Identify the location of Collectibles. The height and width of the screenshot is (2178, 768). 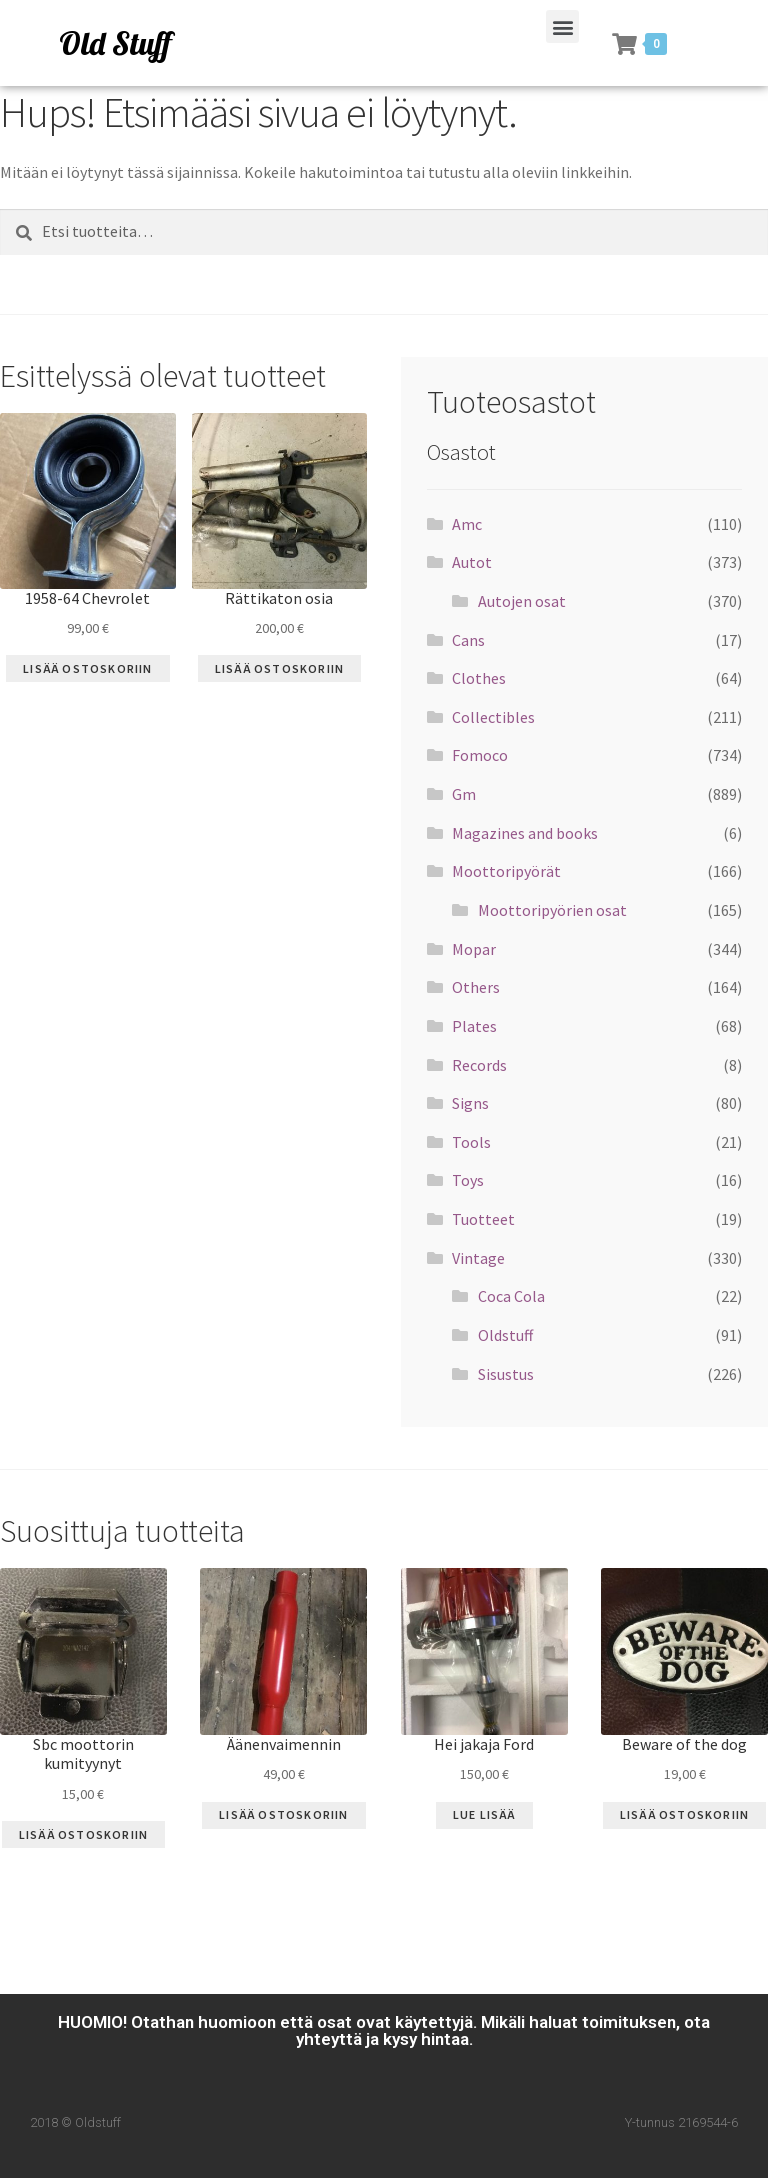
(493, 717).